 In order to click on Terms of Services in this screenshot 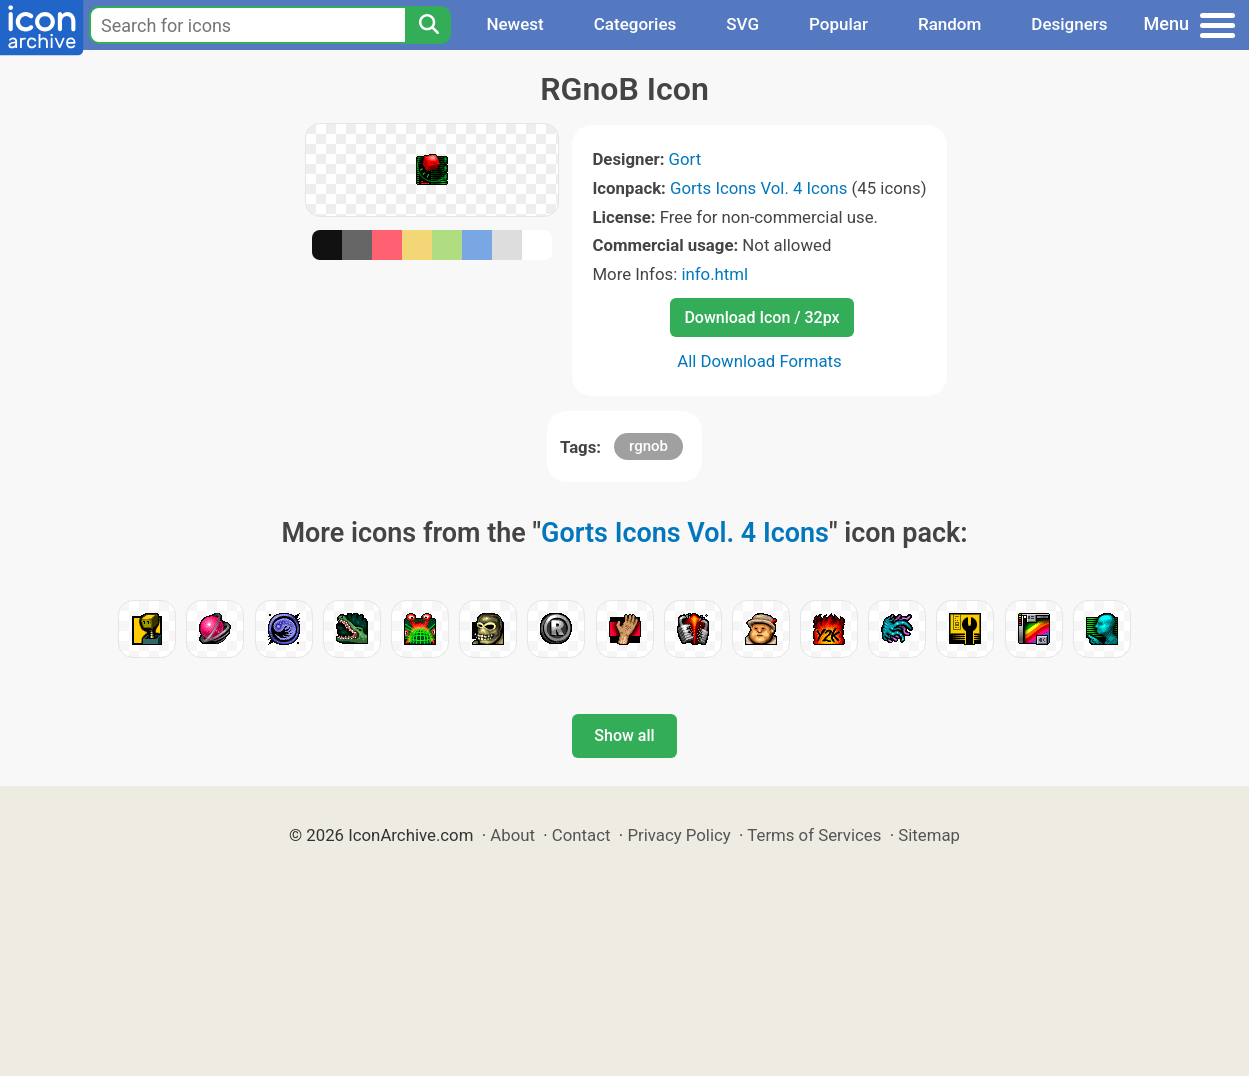, I will do `click(814, 835)`.